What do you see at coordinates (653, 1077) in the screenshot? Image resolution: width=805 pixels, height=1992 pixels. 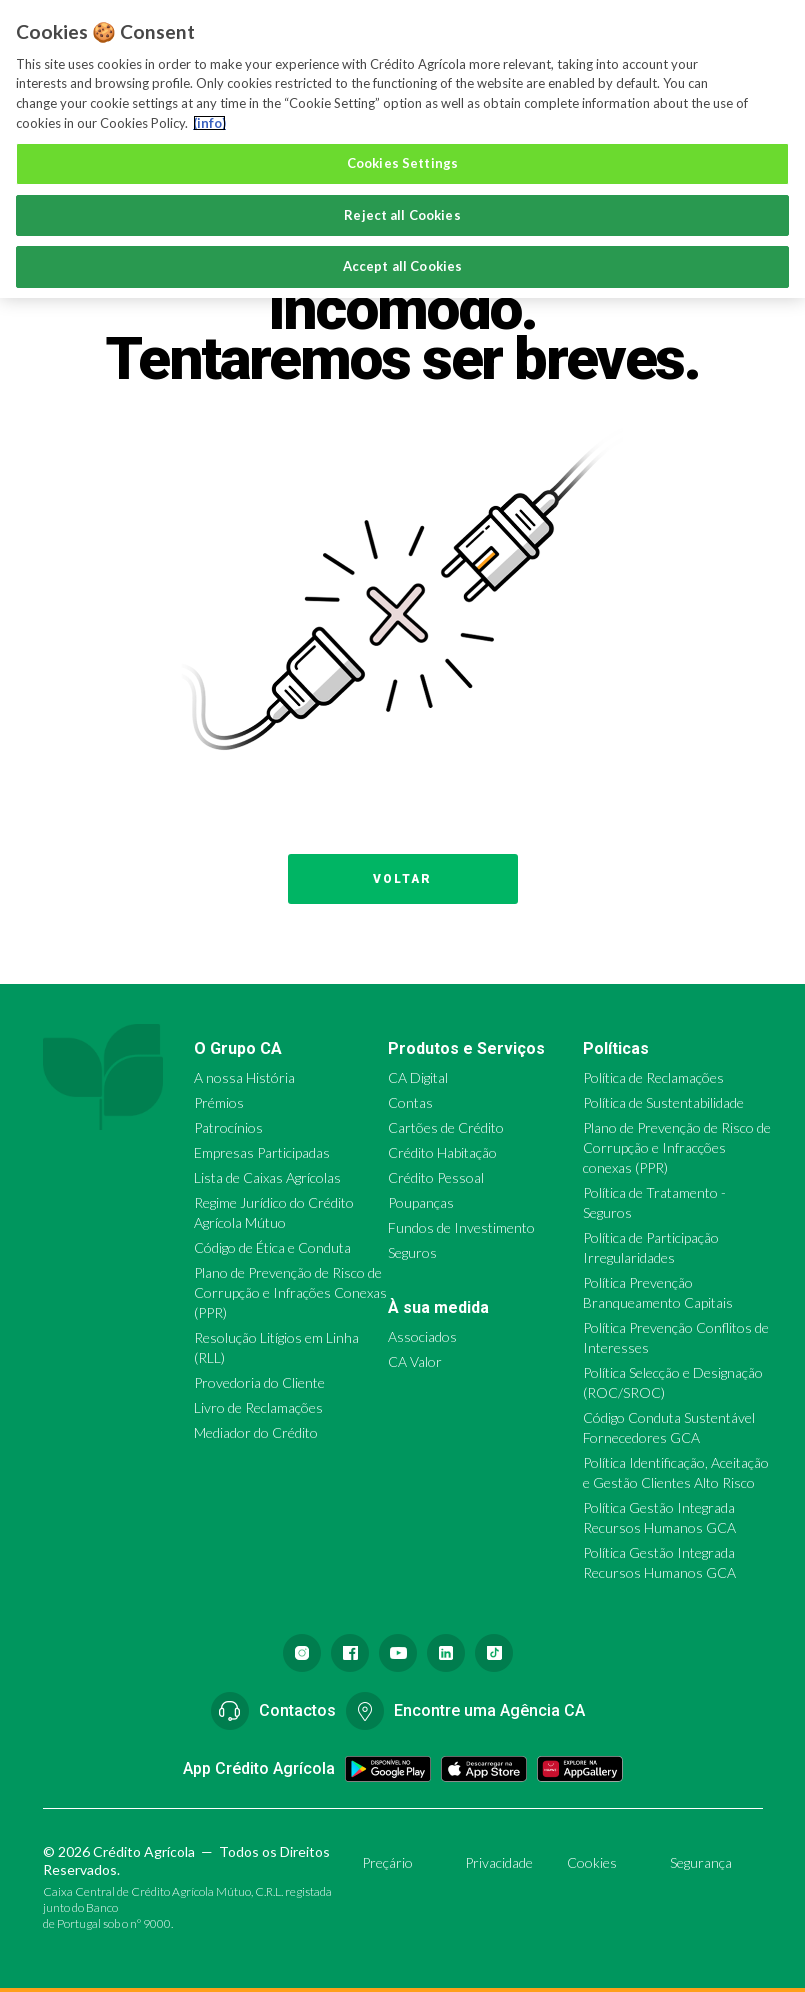 I see `Política de Reclamações` at bounding box center [653, 1077].